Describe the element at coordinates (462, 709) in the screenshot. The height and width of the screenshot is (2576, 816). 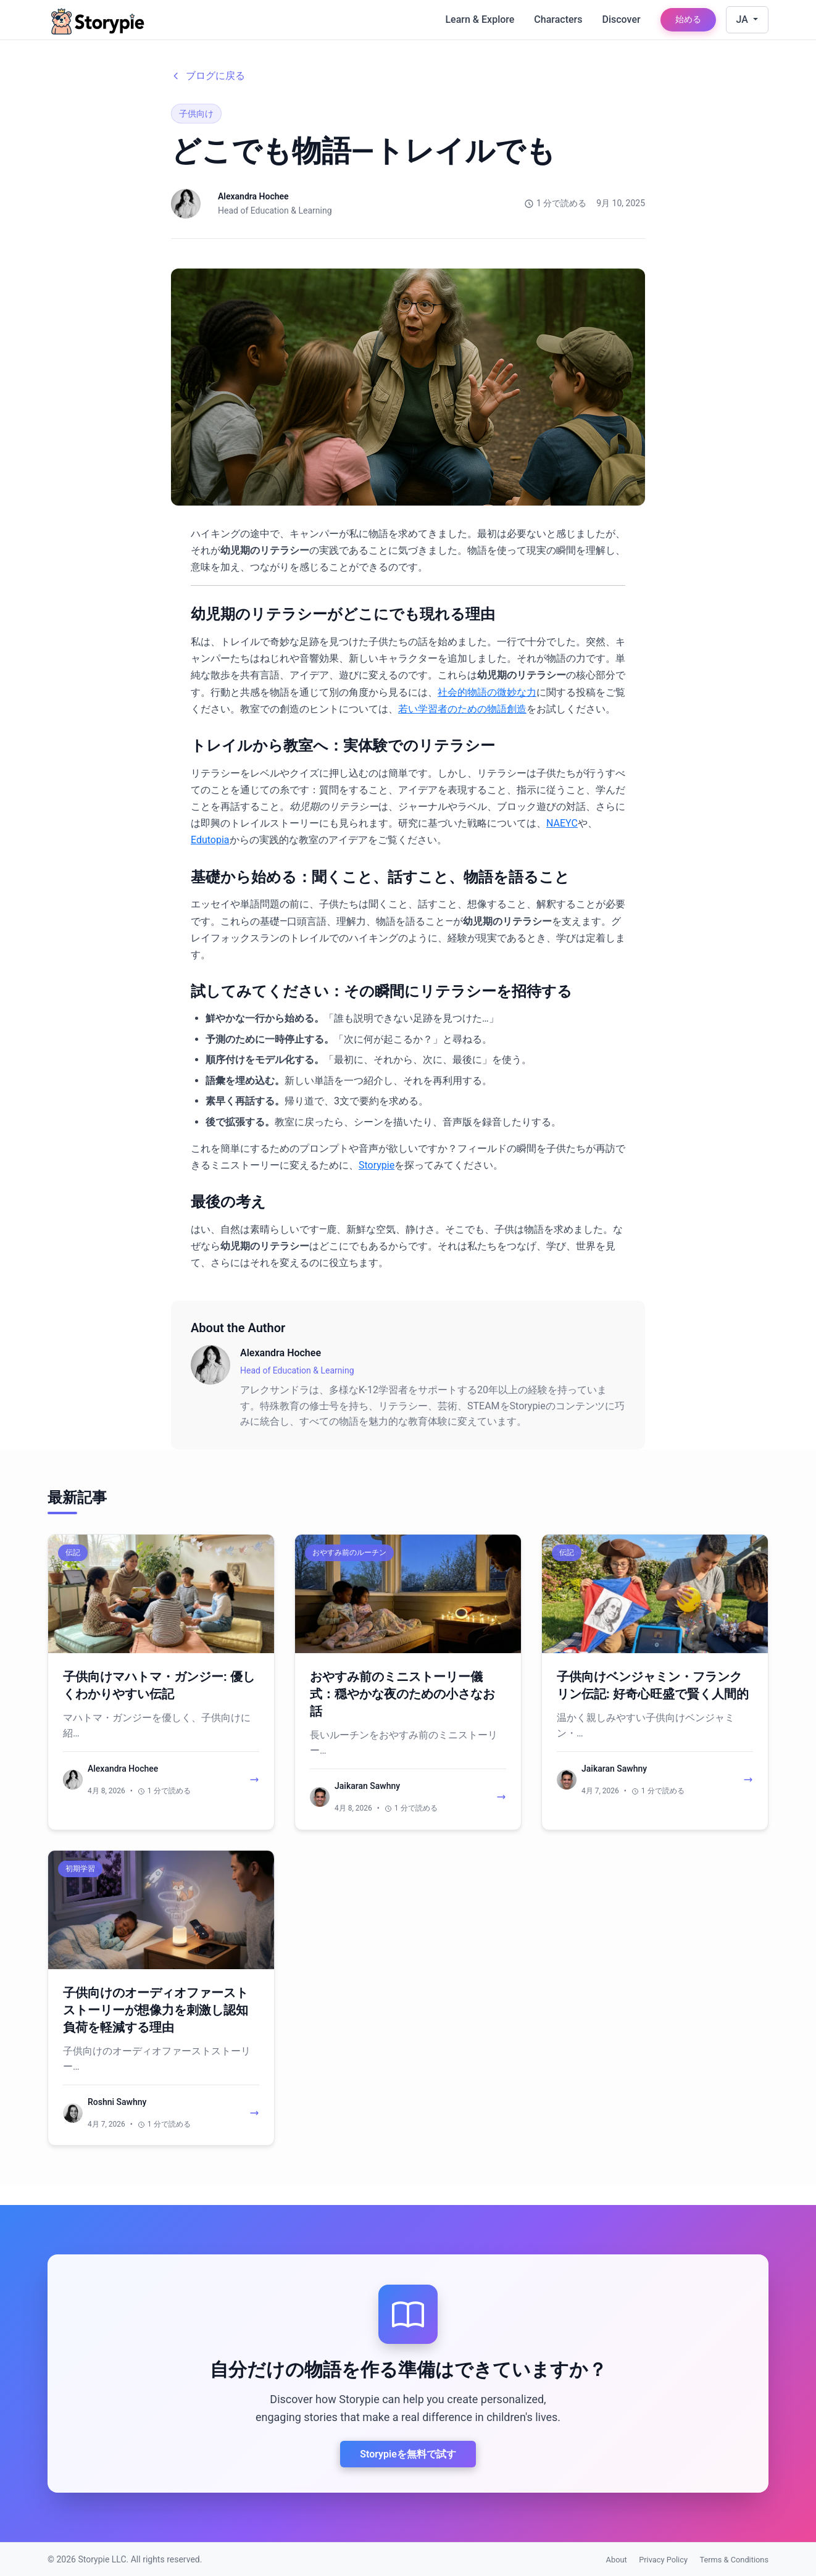
I see `若い学習者のための物語創造` at that location.